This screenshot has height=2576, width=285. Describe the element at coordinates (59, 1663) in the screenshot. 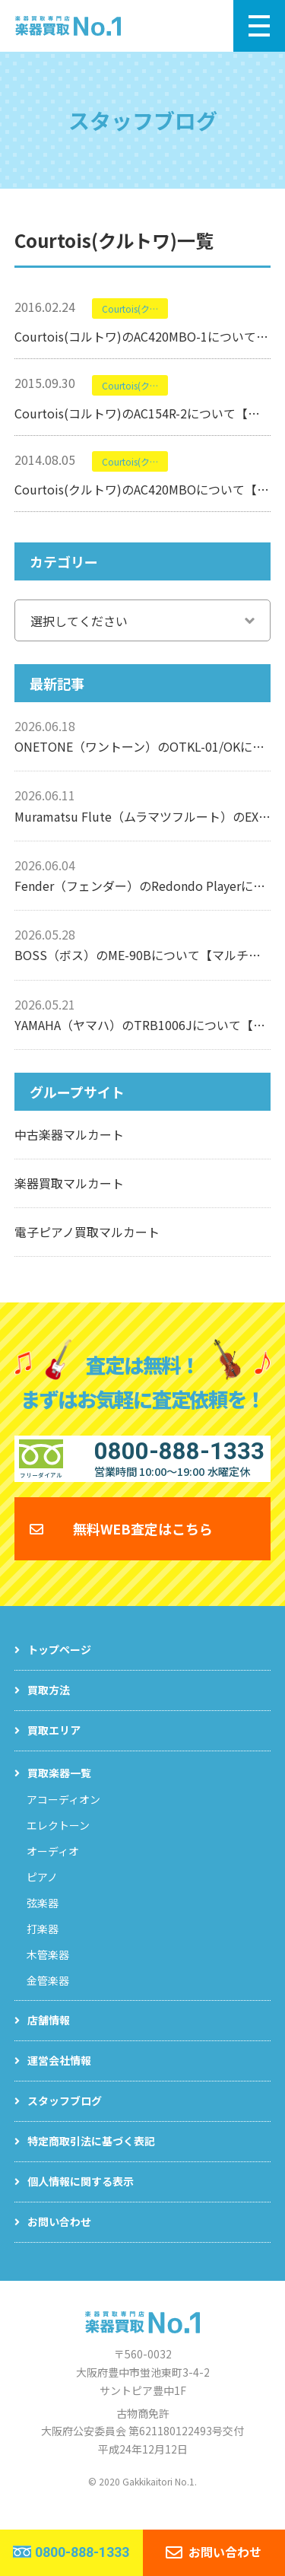

I see `トップページ` at that location.